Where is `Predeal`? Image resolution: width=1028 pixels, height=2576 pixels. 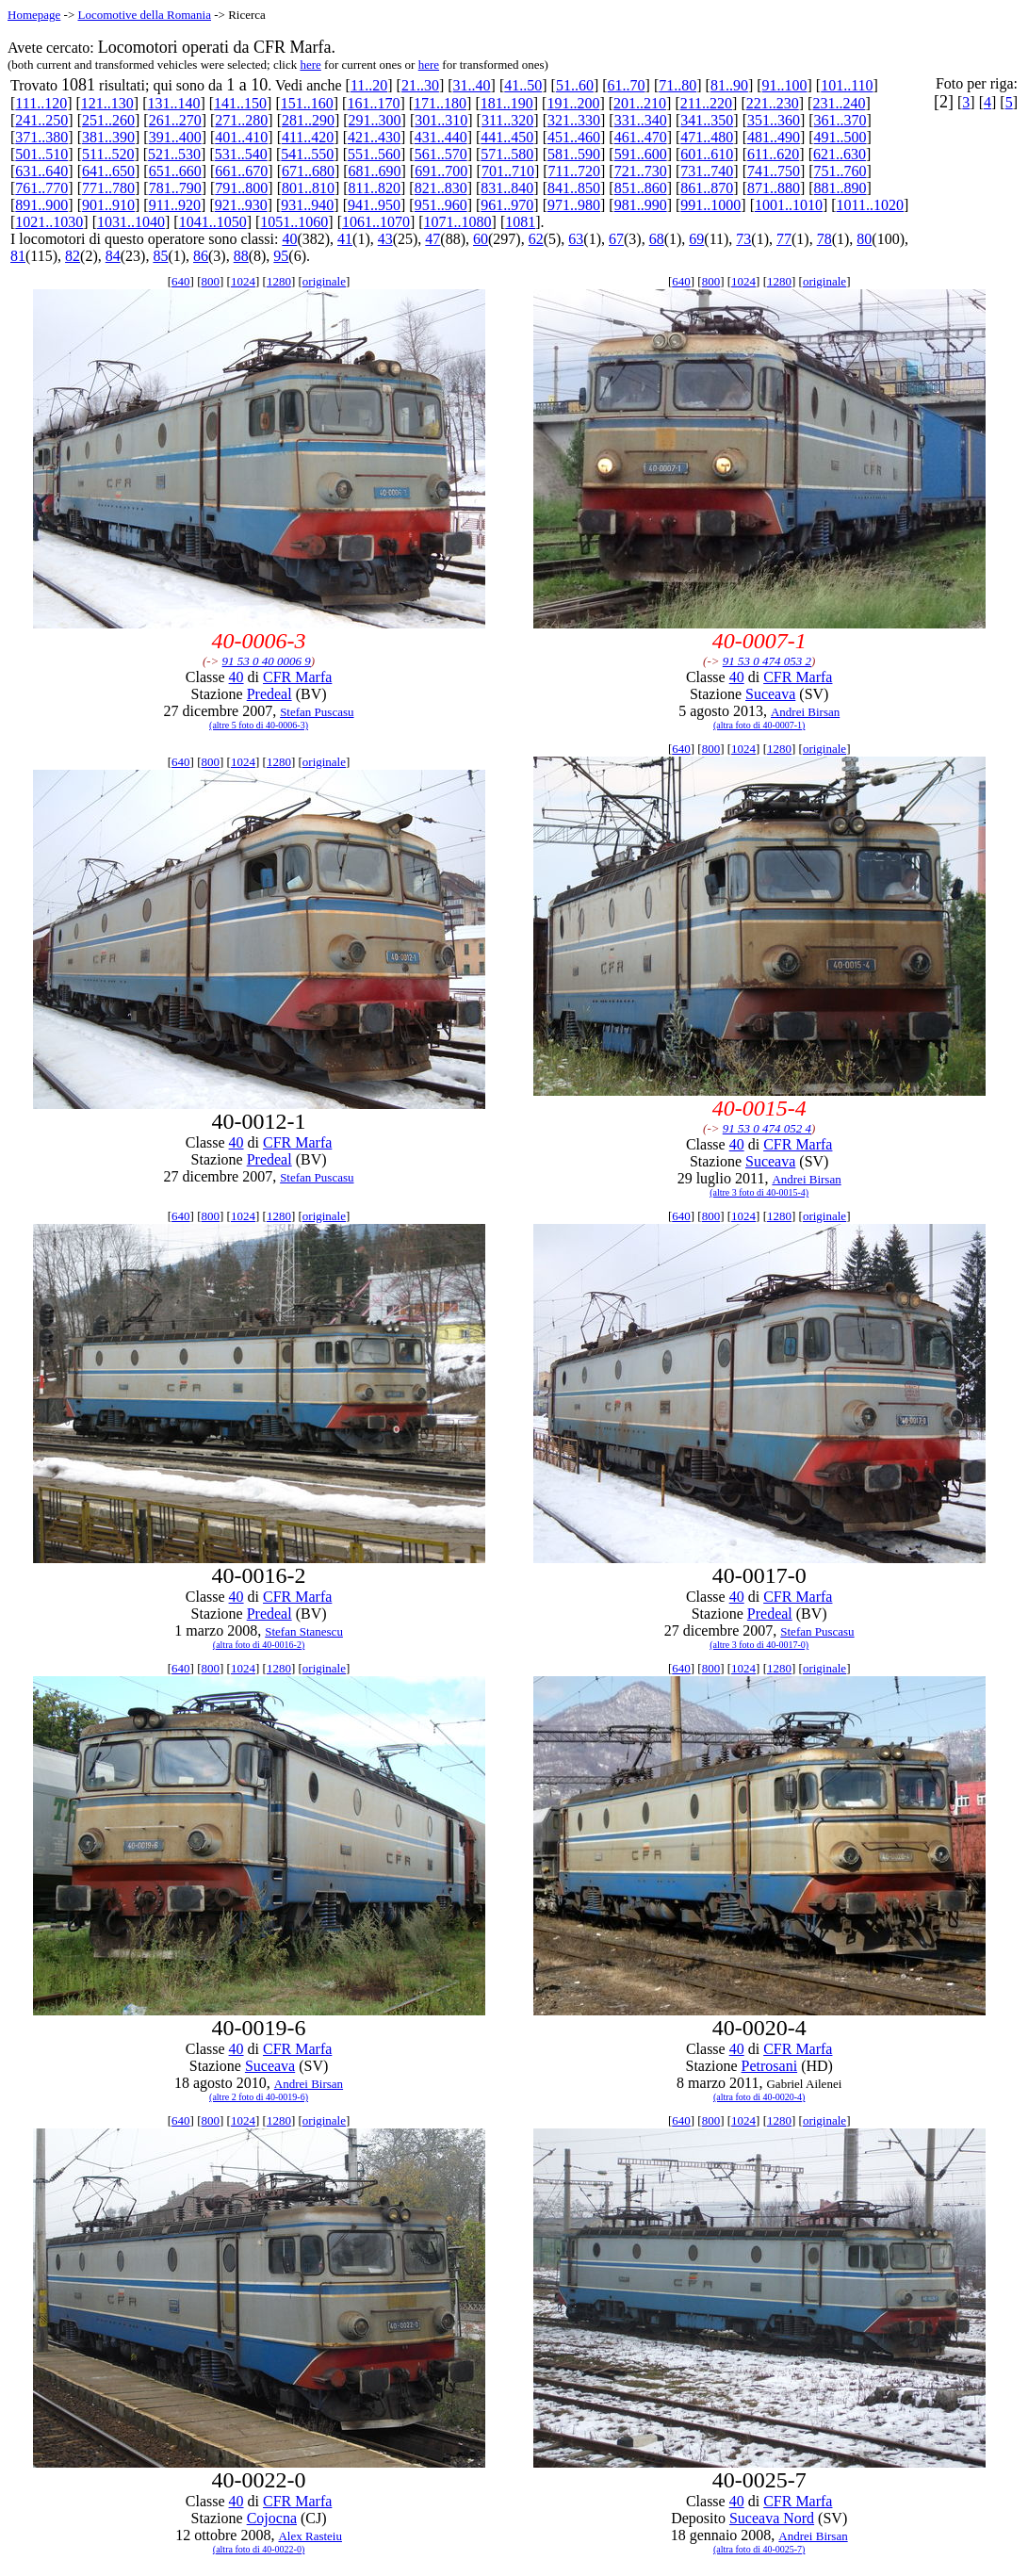 Predeal is located at coordinates (269, 694).